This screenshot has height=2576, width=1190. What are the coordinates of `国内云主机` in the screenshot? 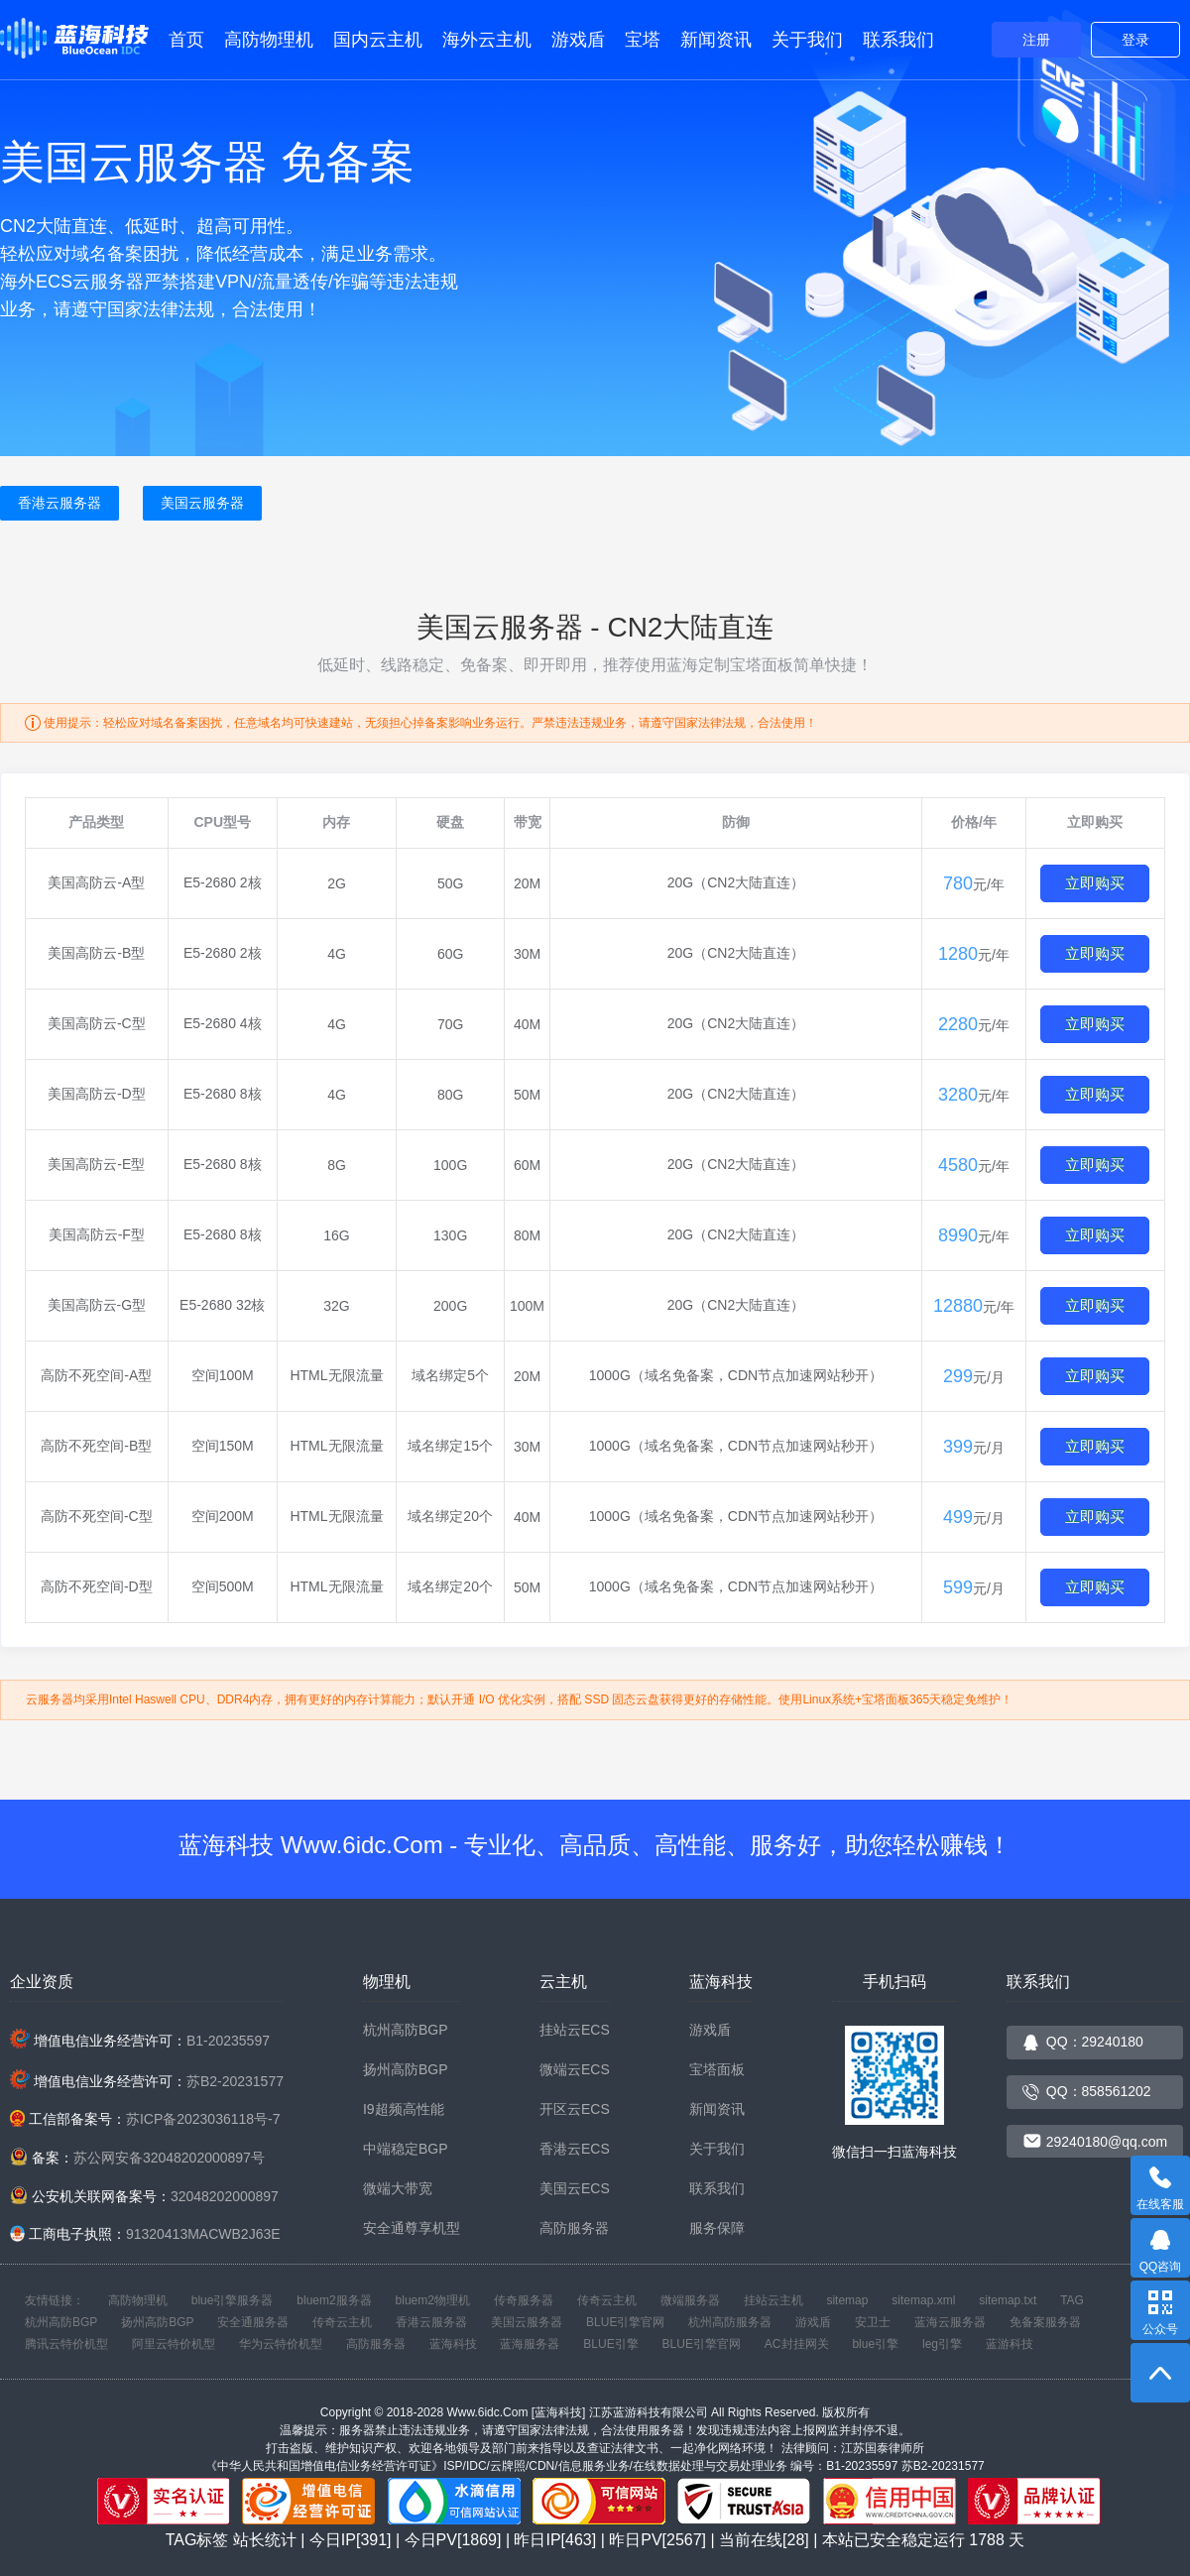 It's located at (377, 40).